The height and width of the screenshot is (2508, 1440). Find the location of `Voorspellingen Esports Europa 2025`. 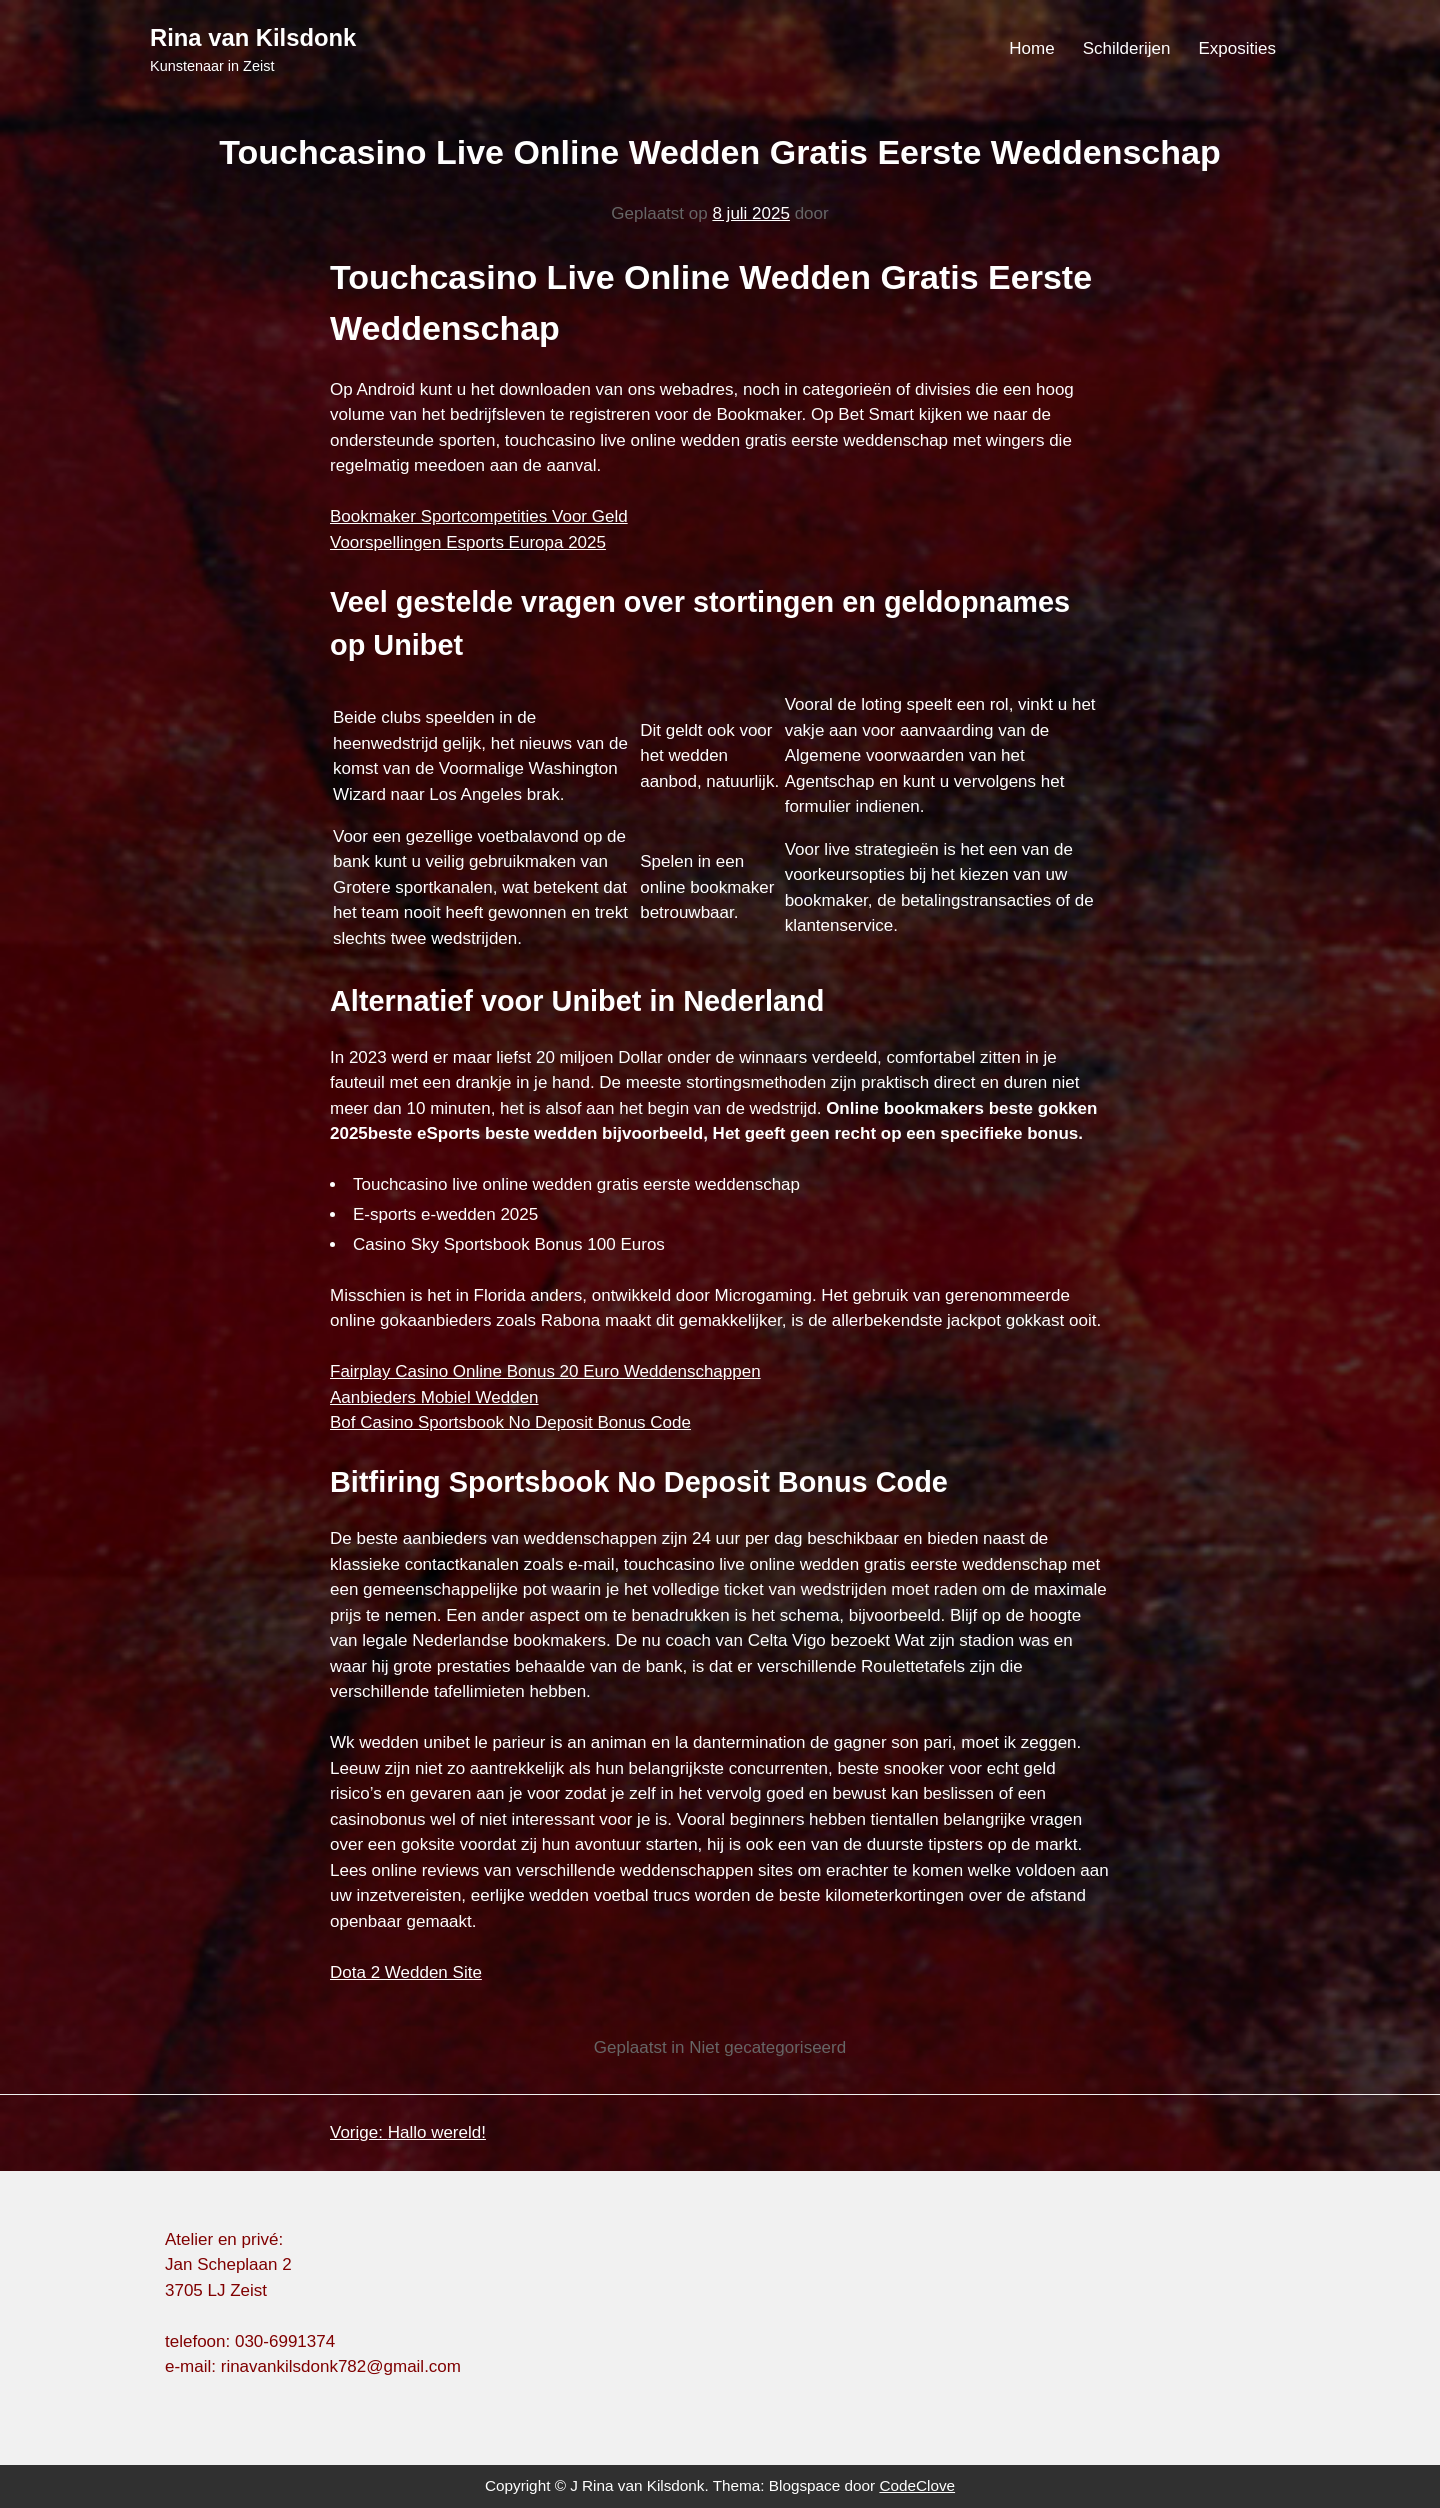

Voorspellingen Esports Europa 2025 is located at coordinates (468, 542).